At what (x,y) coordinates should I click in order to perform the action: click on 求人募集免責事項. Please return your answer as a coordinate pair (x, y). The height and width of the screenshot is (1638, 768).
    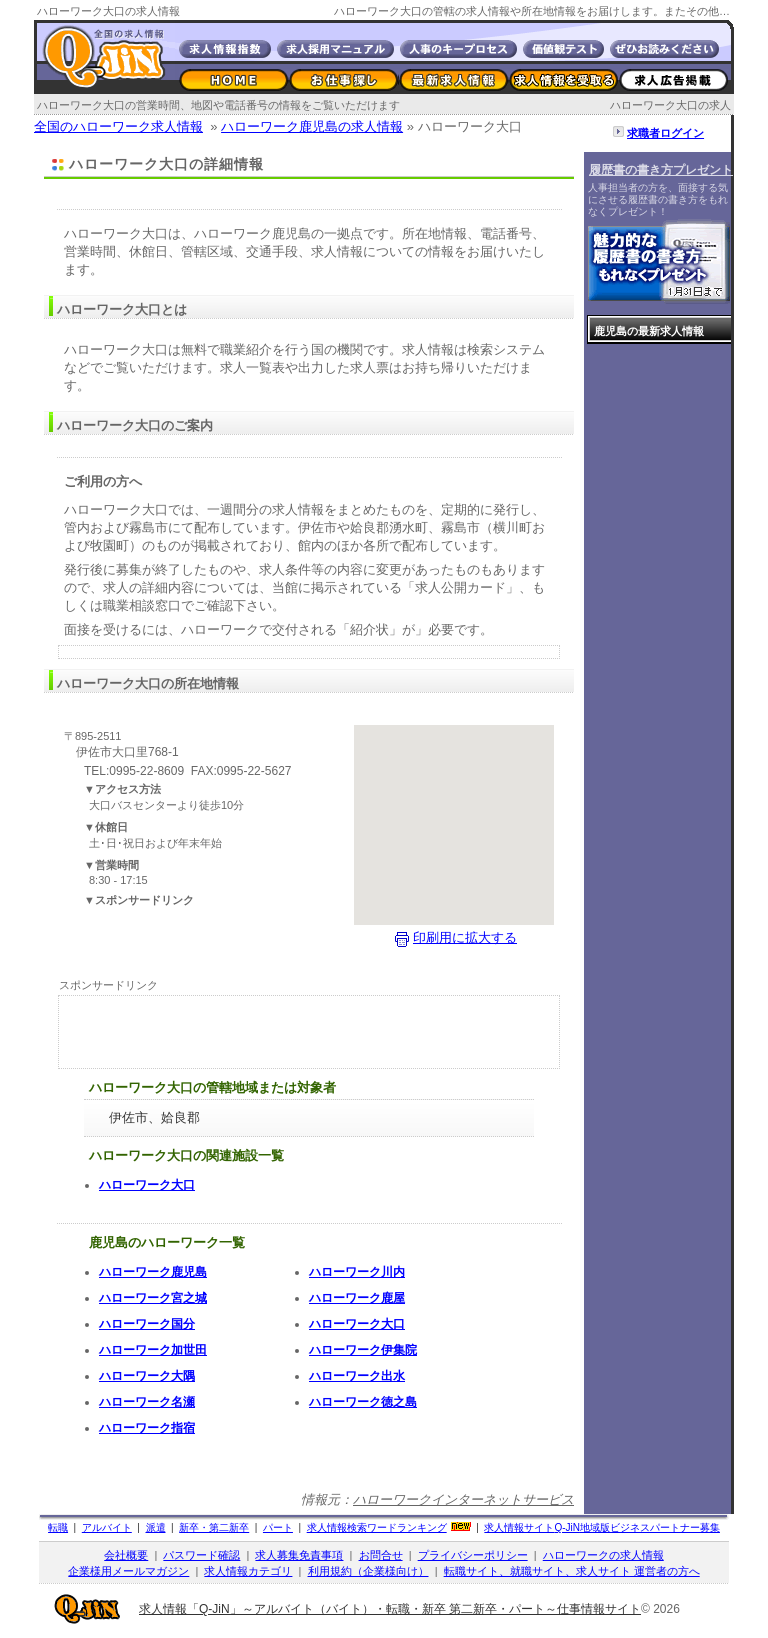
    Looking at the image, I should click on (299, 1555).